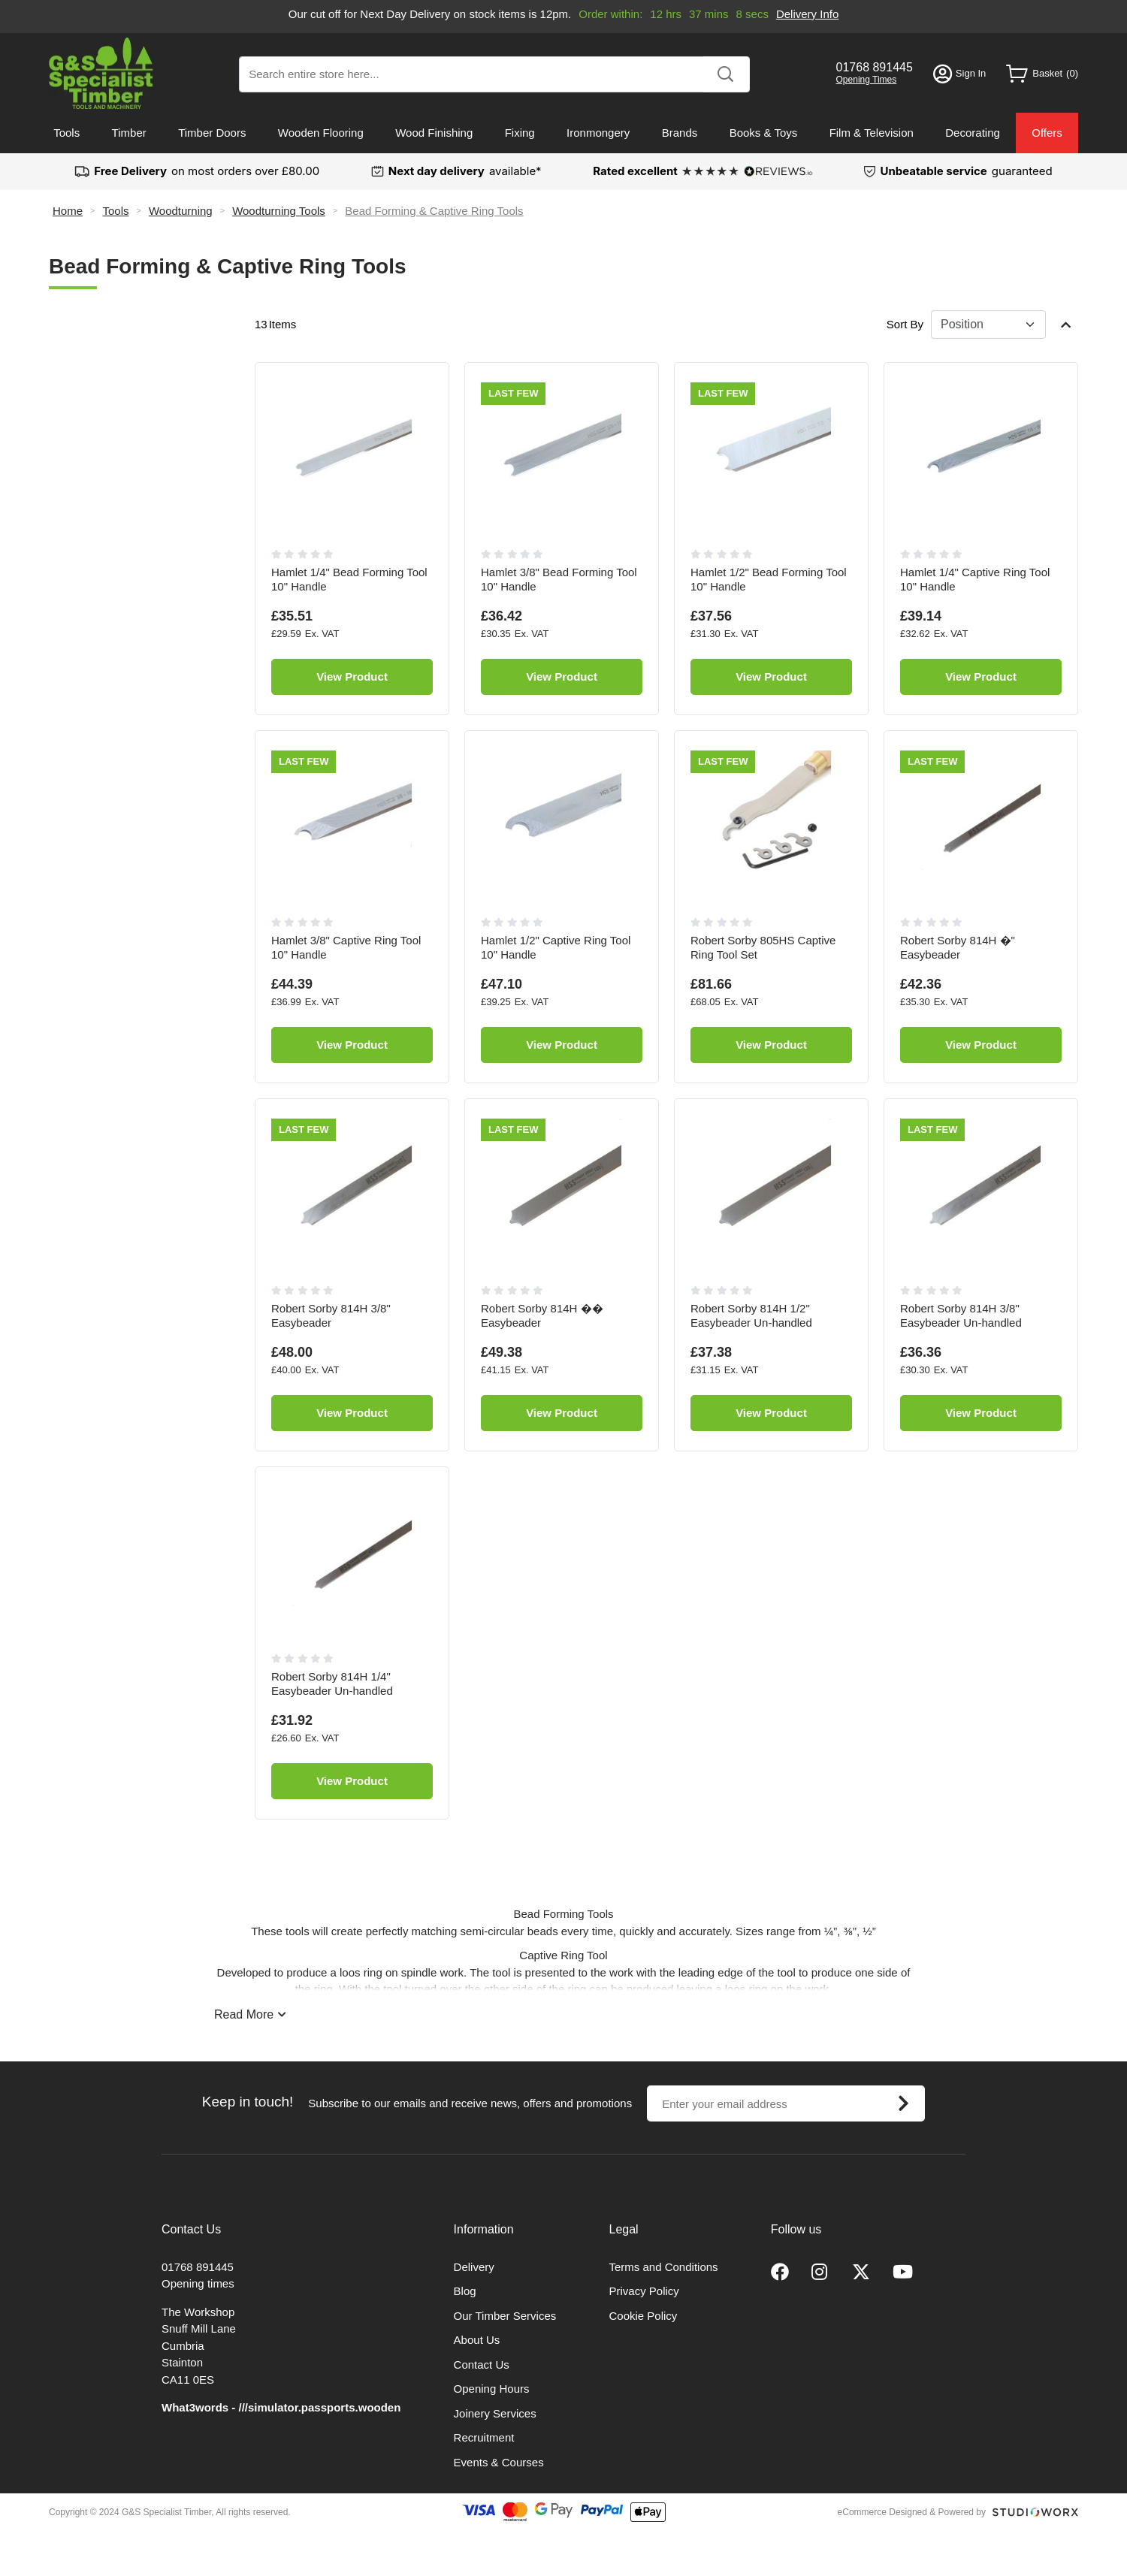 The image size is (1127, 2576). What do you see at coordinates (905, 324) in the screenshot?
I see `Sort By` at bounding box center [905, 324].